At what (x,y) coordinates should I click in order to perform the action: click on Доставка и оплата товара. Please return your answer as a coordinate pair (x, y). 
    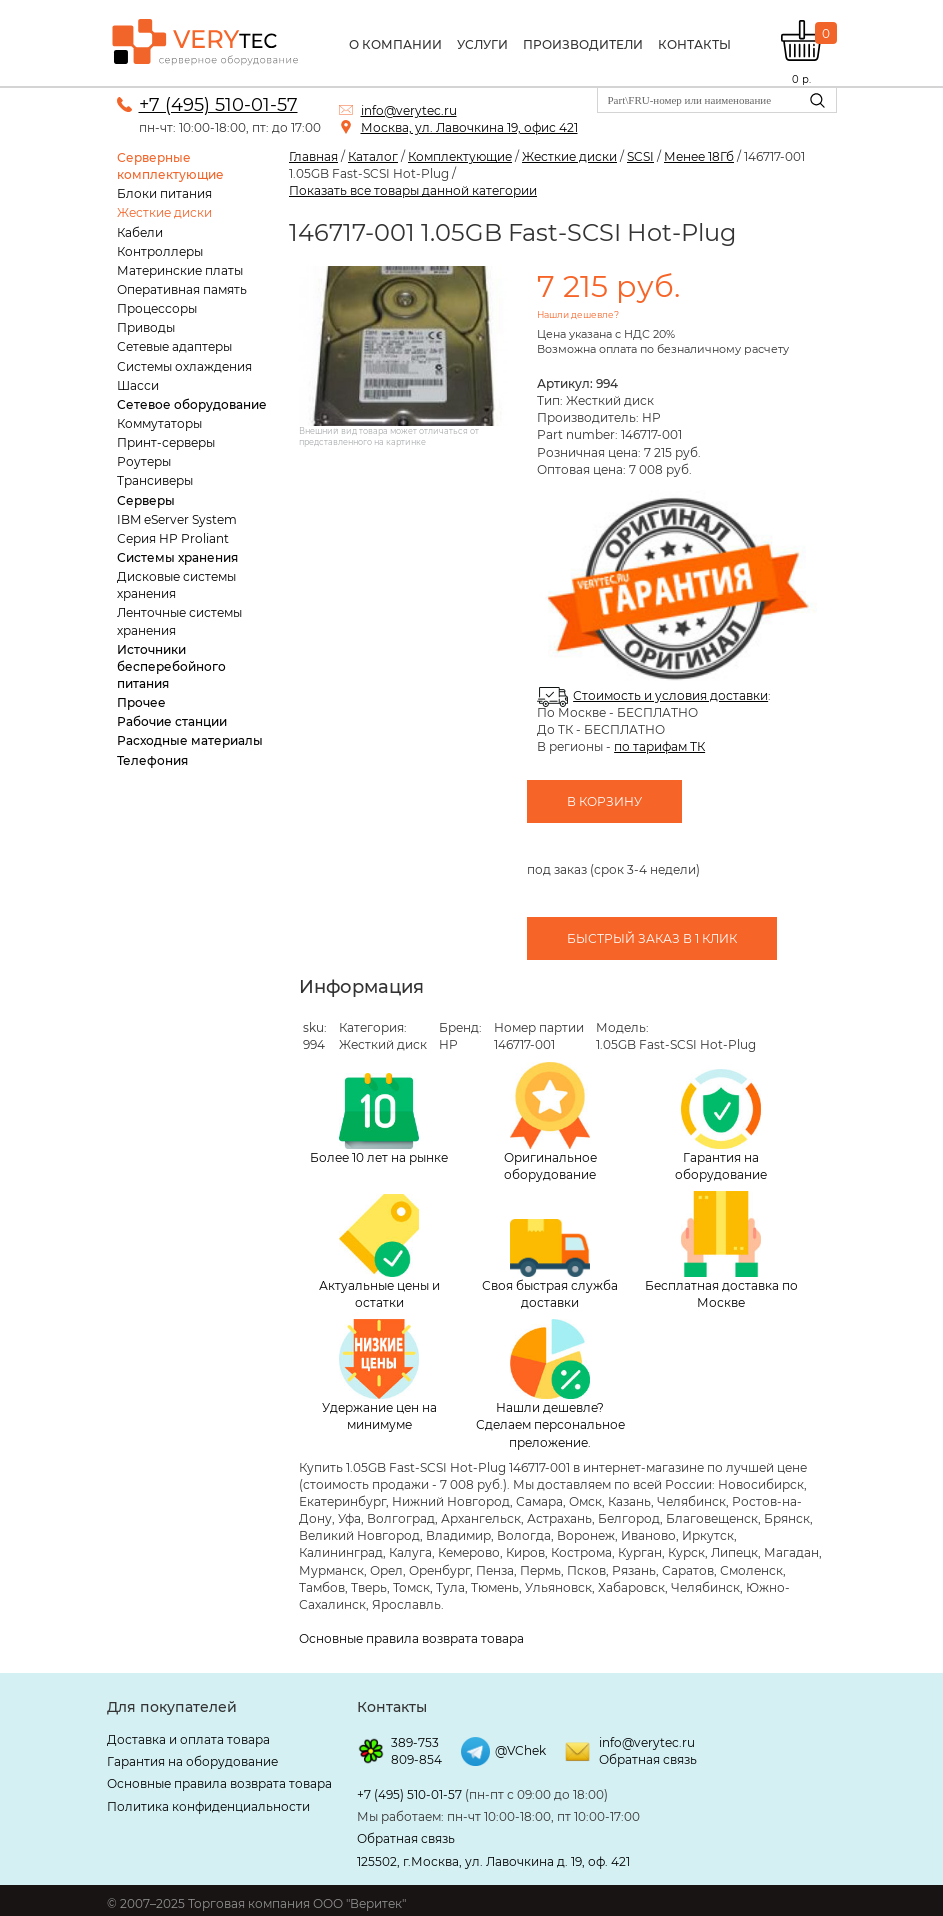
    Looking at the image, I should click on (188, 1739).